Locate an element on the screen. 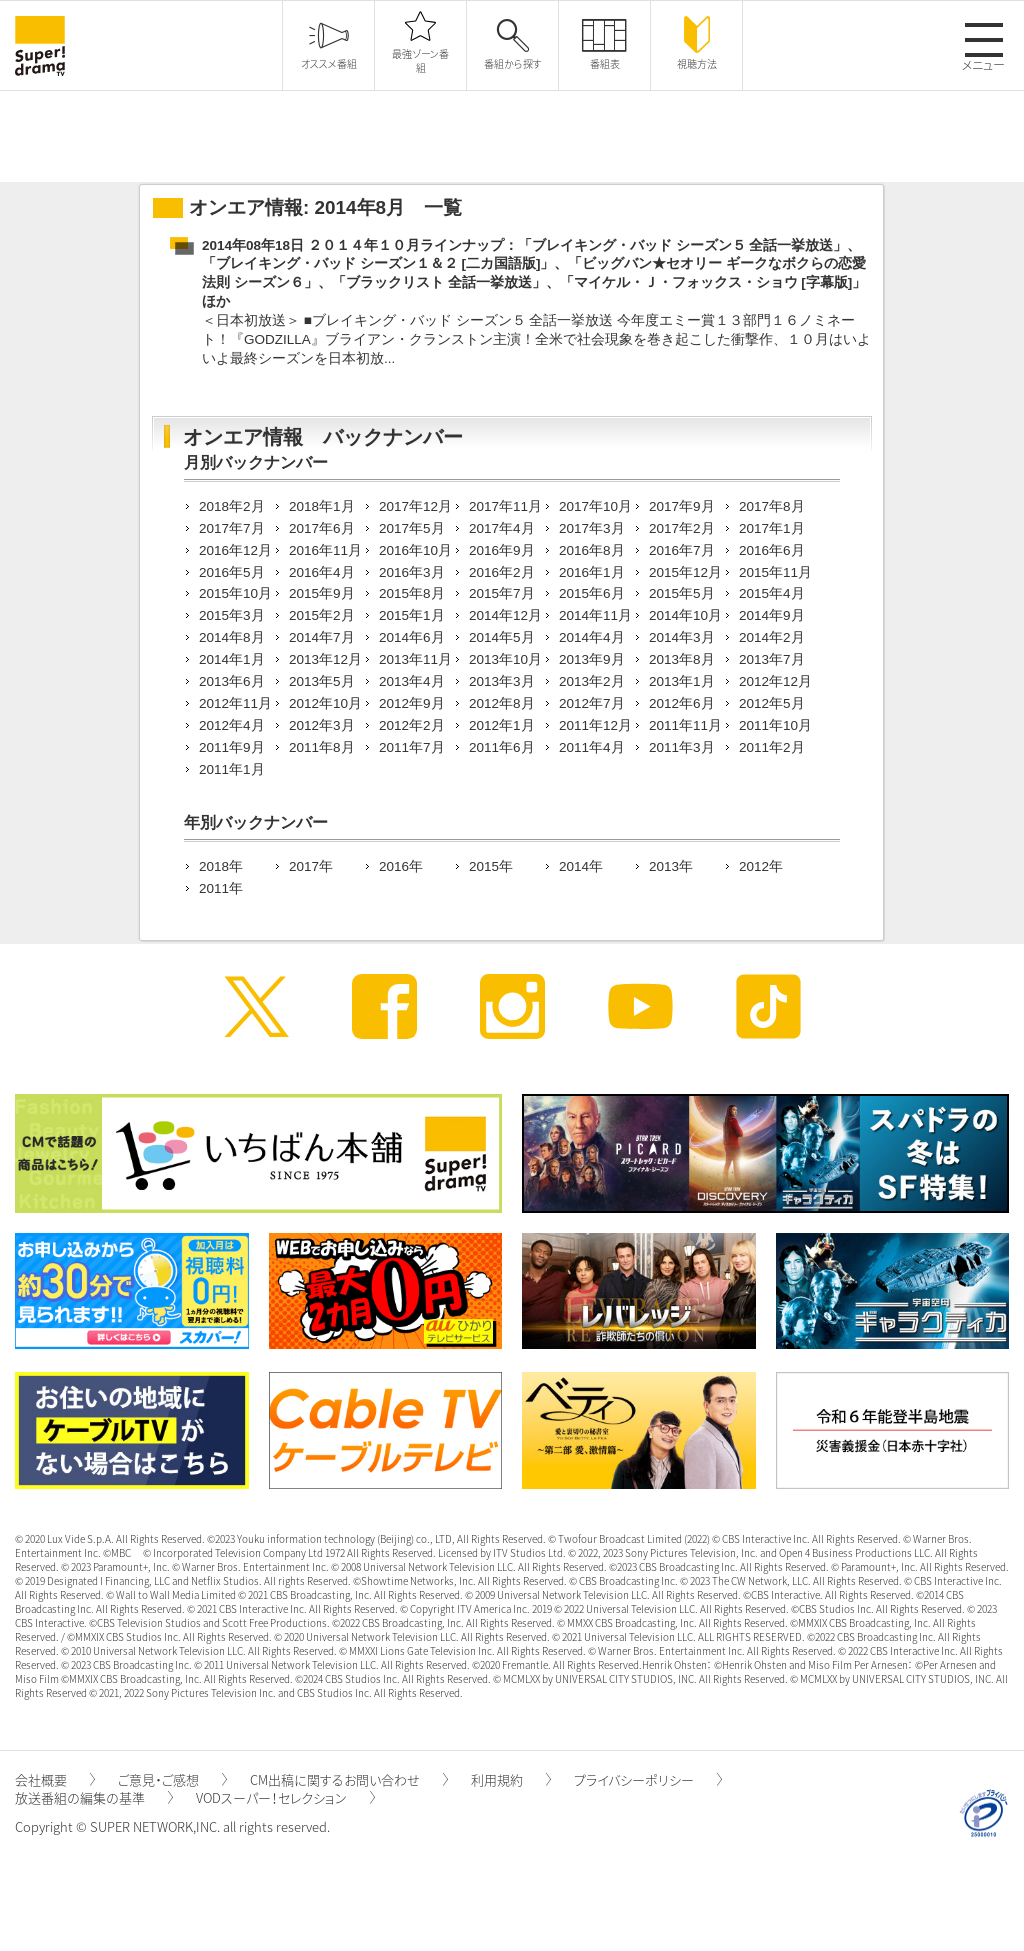 This screenshot has width=1024, height=1951. 2011年12月 is located at coordinates (595, 725).